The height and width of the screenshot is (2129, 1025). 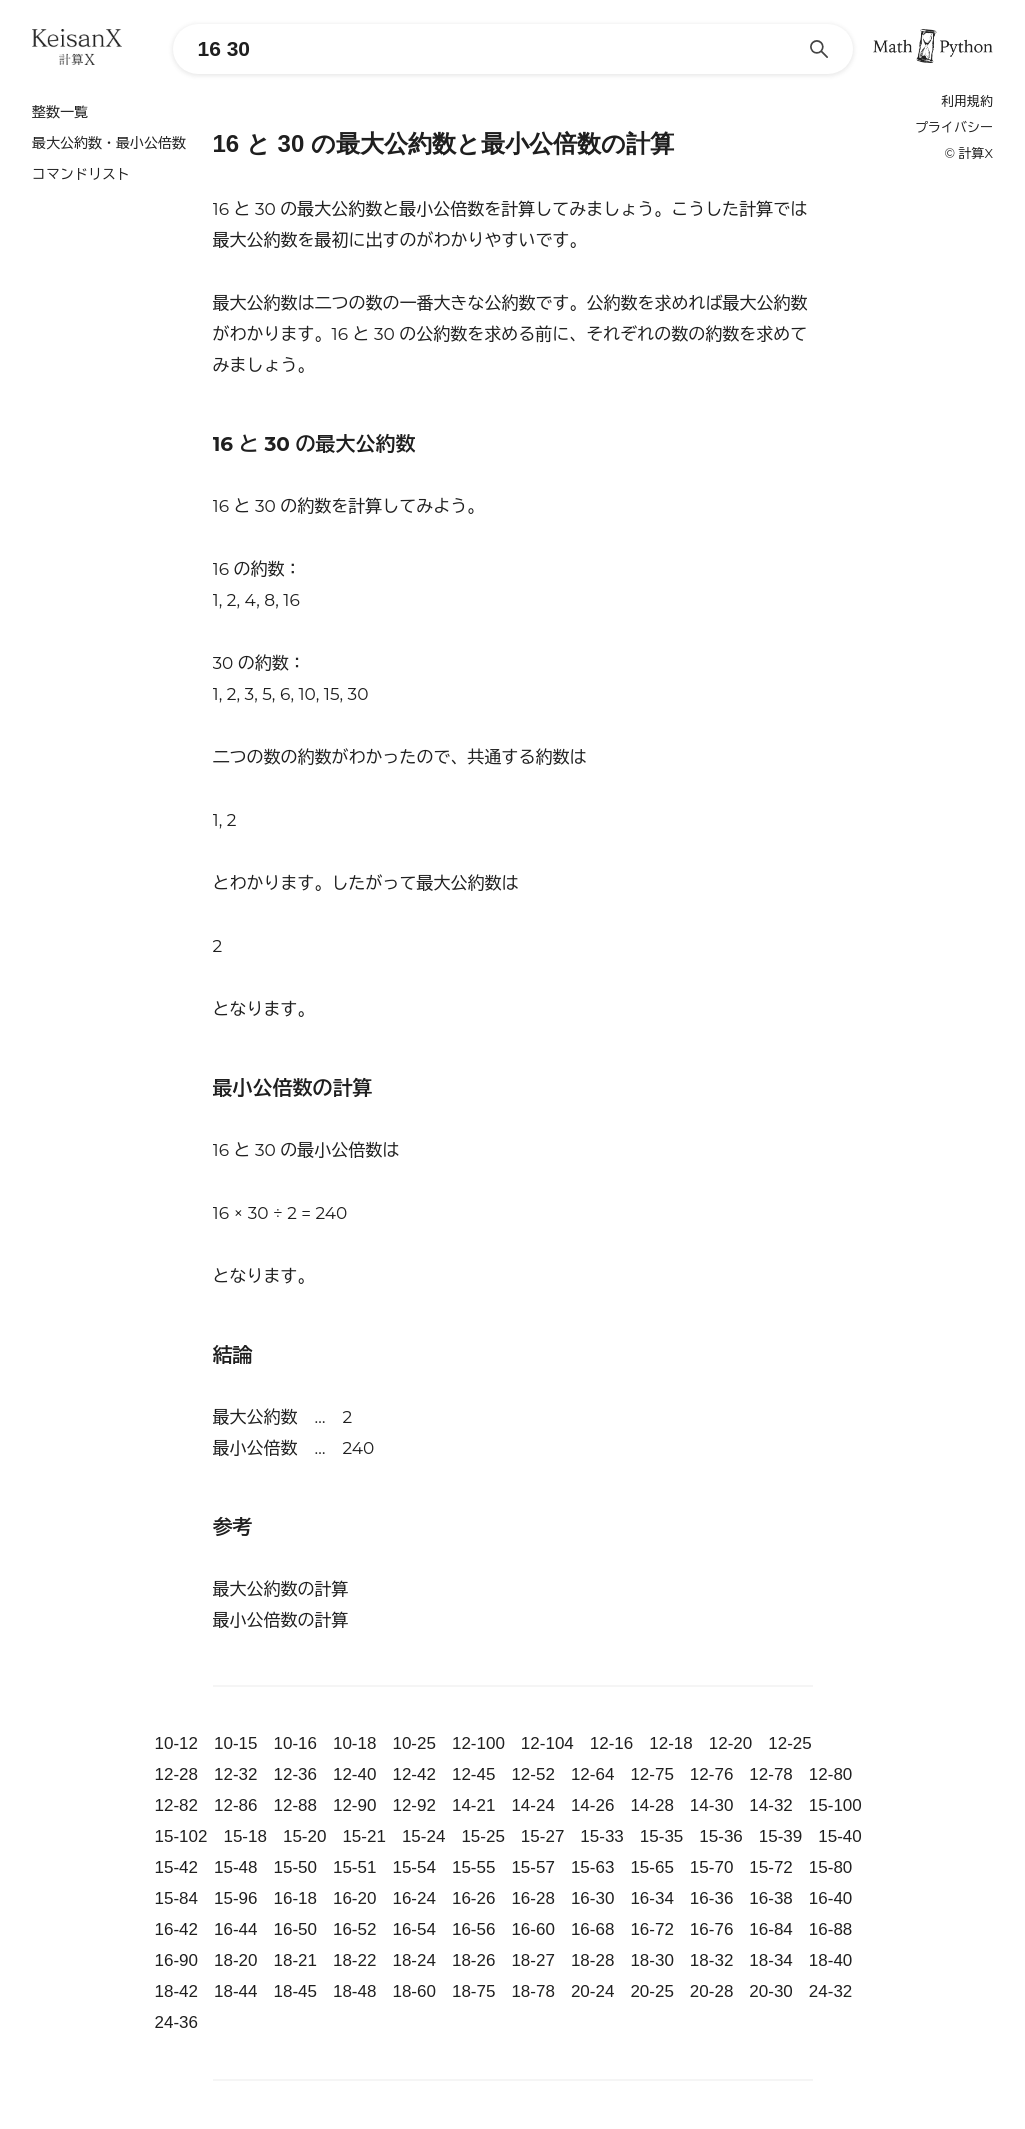 I want to click on 最小公倍数の計算, so click(x=281, y=1620).